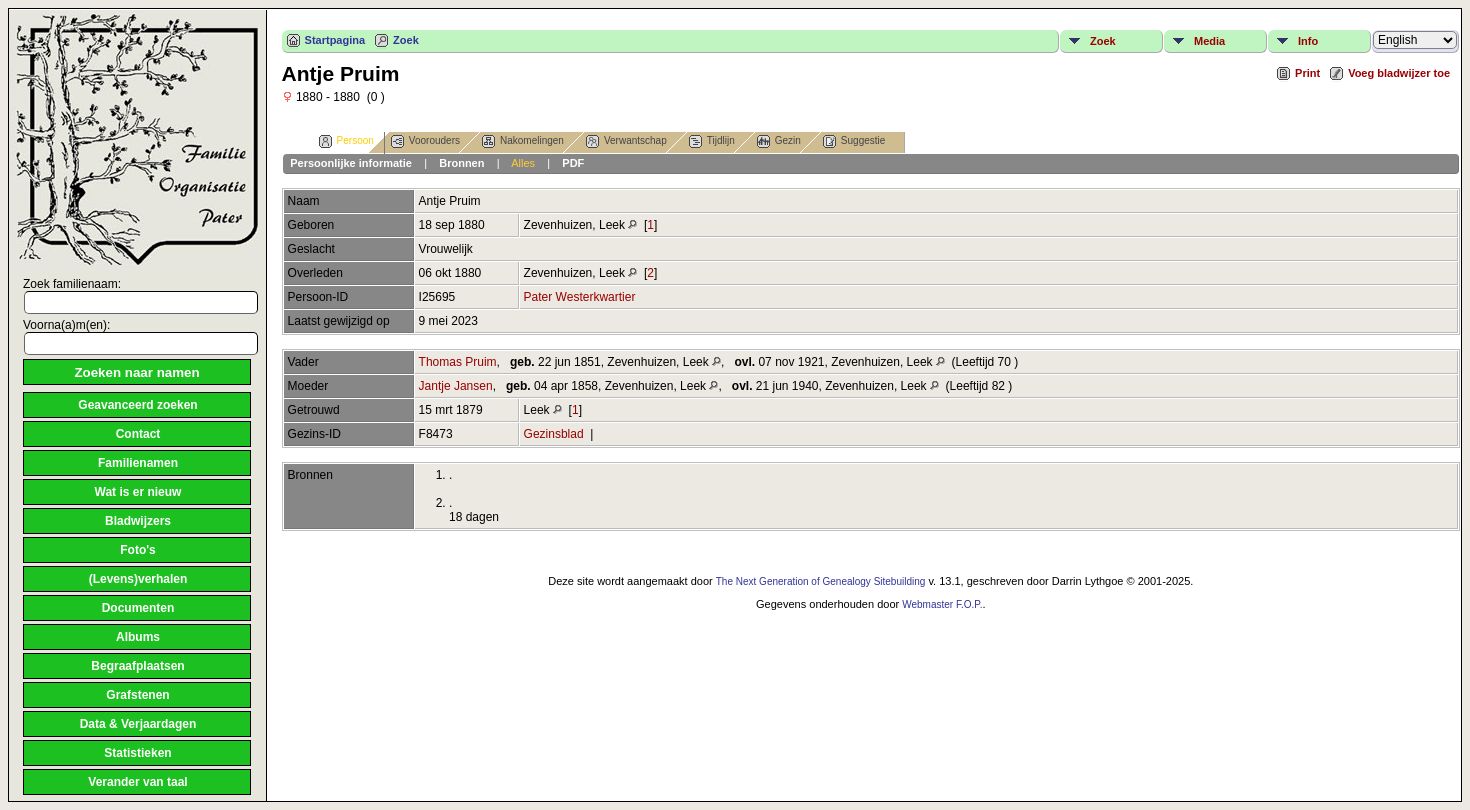 The height and width of the screenshot is (810, 1470). Describe the element at coordinates (821, 581) in the screenshot. I see `The Next Generation of Genealogy Sitebuilding` at that location.